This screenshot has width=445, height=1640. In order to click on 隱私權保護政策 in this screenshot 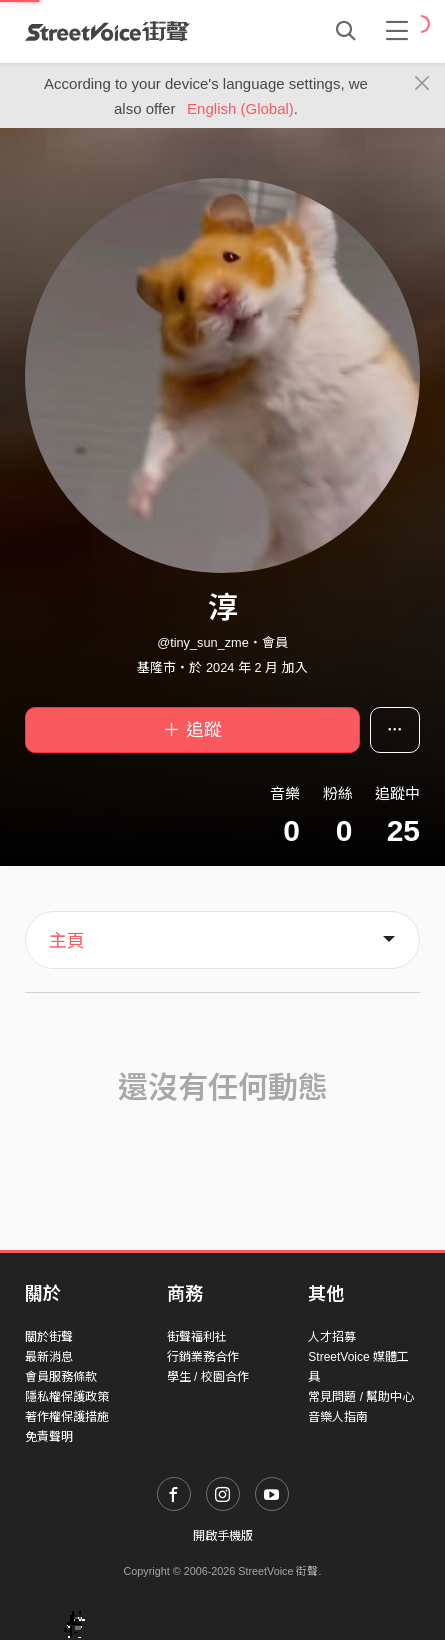, I will do `click(67, 1397)`.